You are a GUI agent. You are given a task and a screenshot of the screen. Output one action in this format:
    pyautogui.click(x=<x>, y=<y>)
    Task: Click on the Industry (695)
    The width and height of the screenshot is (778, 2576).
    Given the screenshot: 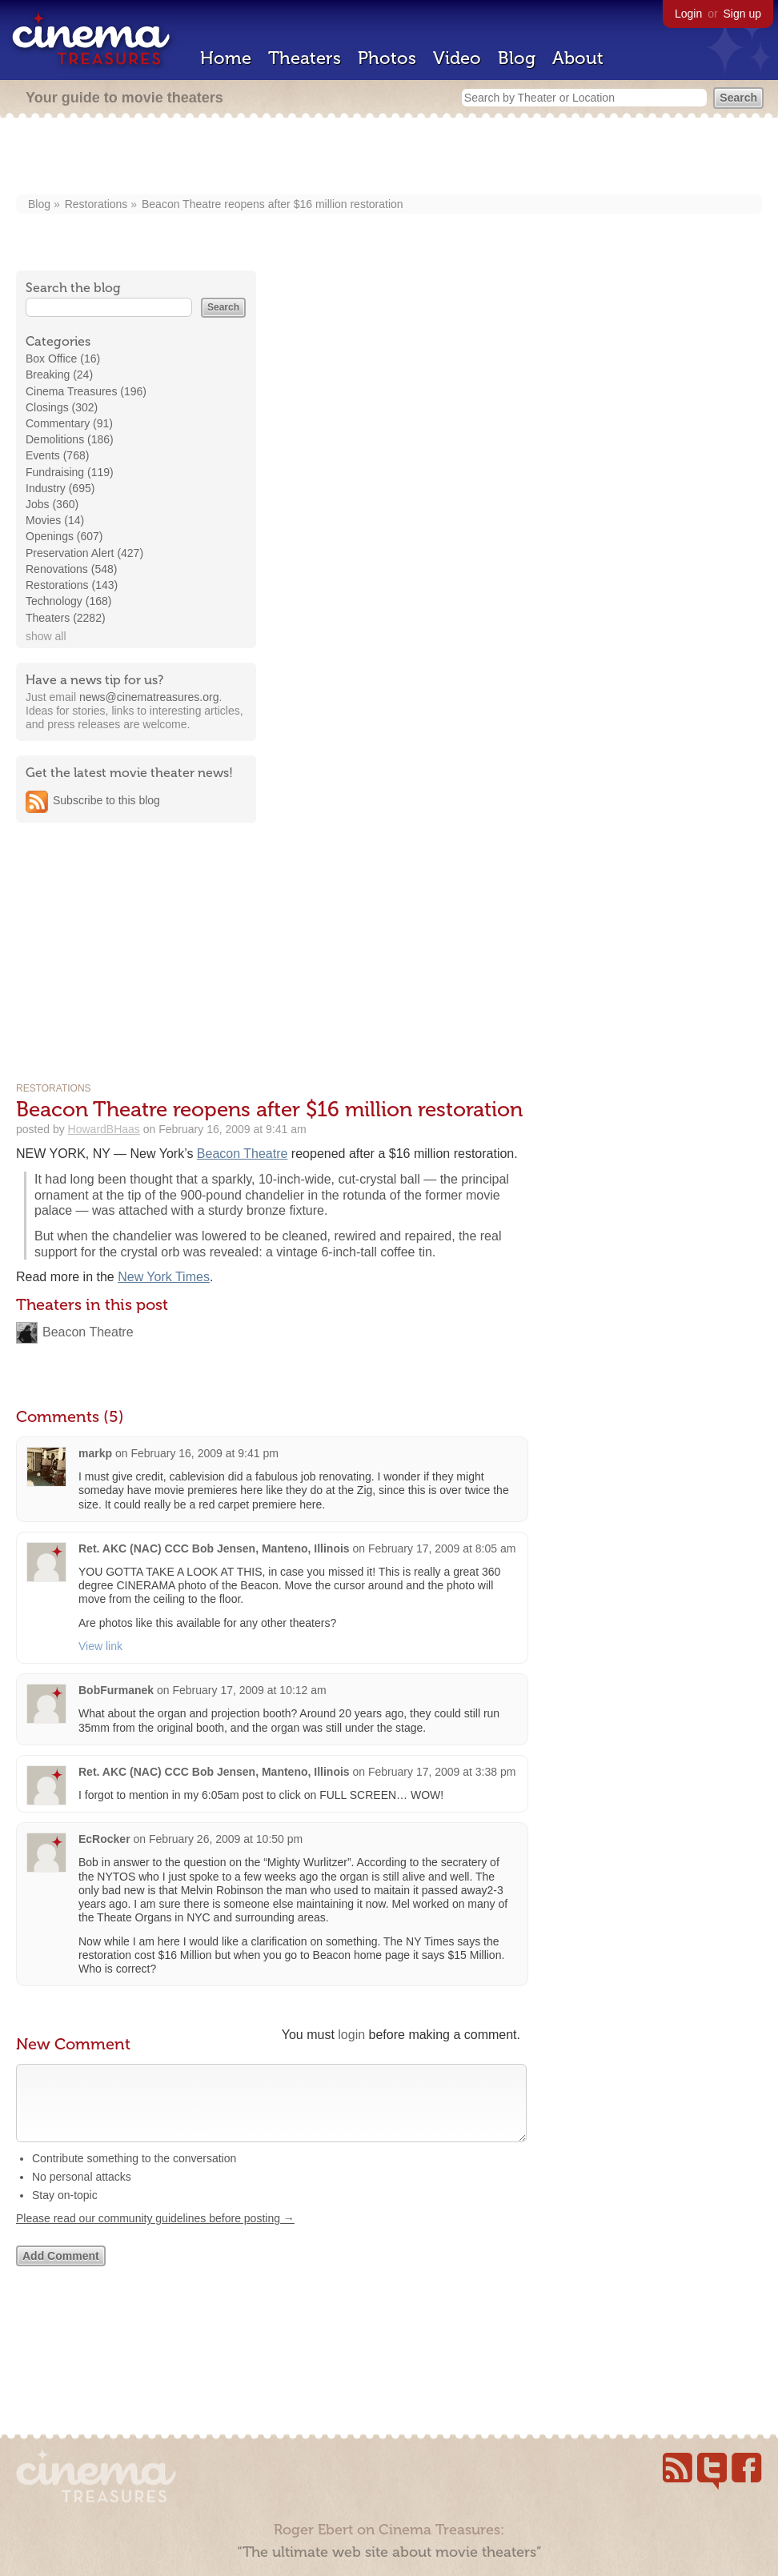 What is the action you would take?
    pyautogui.click(x=60, y=488)
    